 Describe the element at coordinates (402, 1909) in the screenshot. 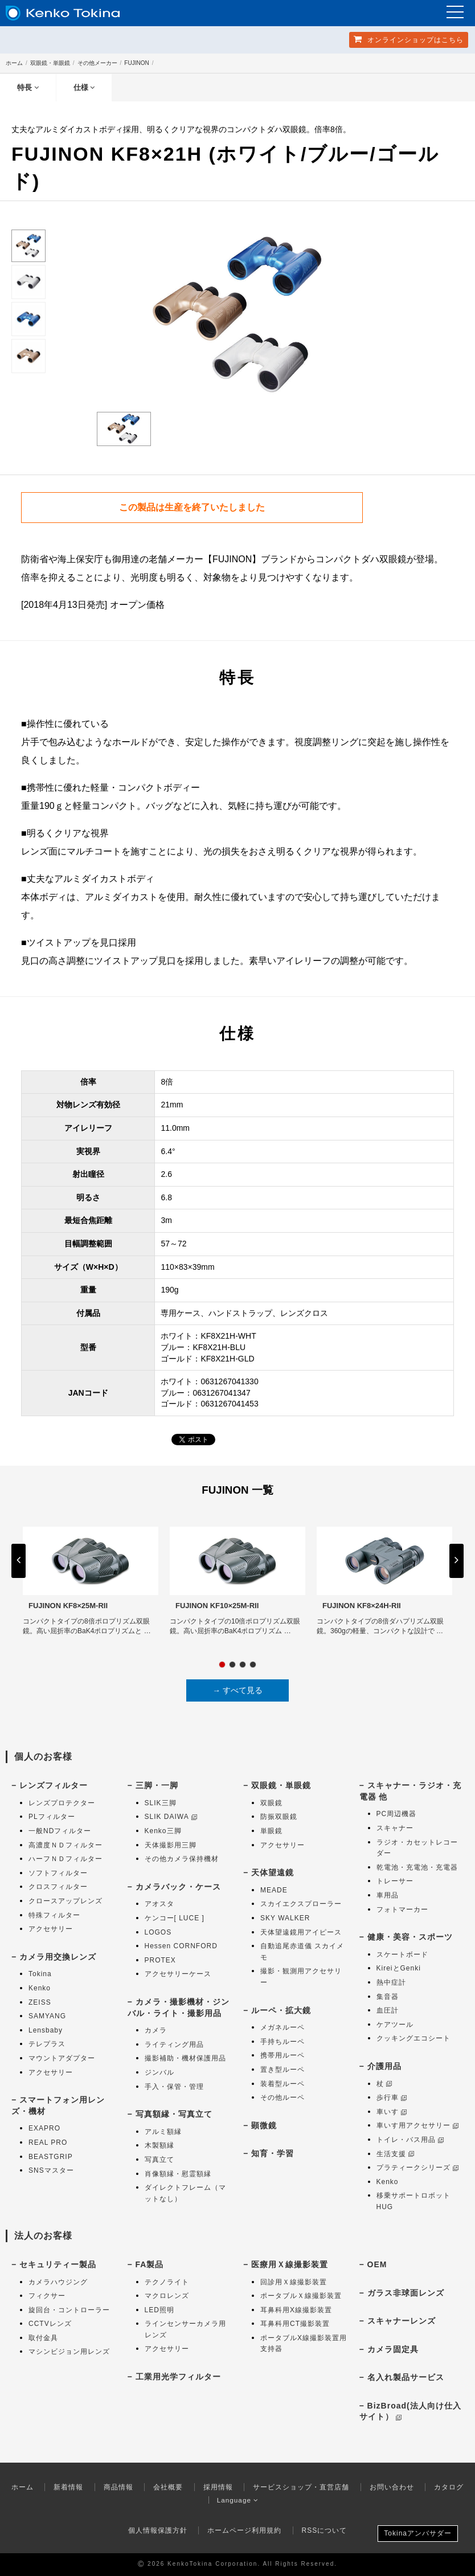

I see `フォトマーカー` at that location.